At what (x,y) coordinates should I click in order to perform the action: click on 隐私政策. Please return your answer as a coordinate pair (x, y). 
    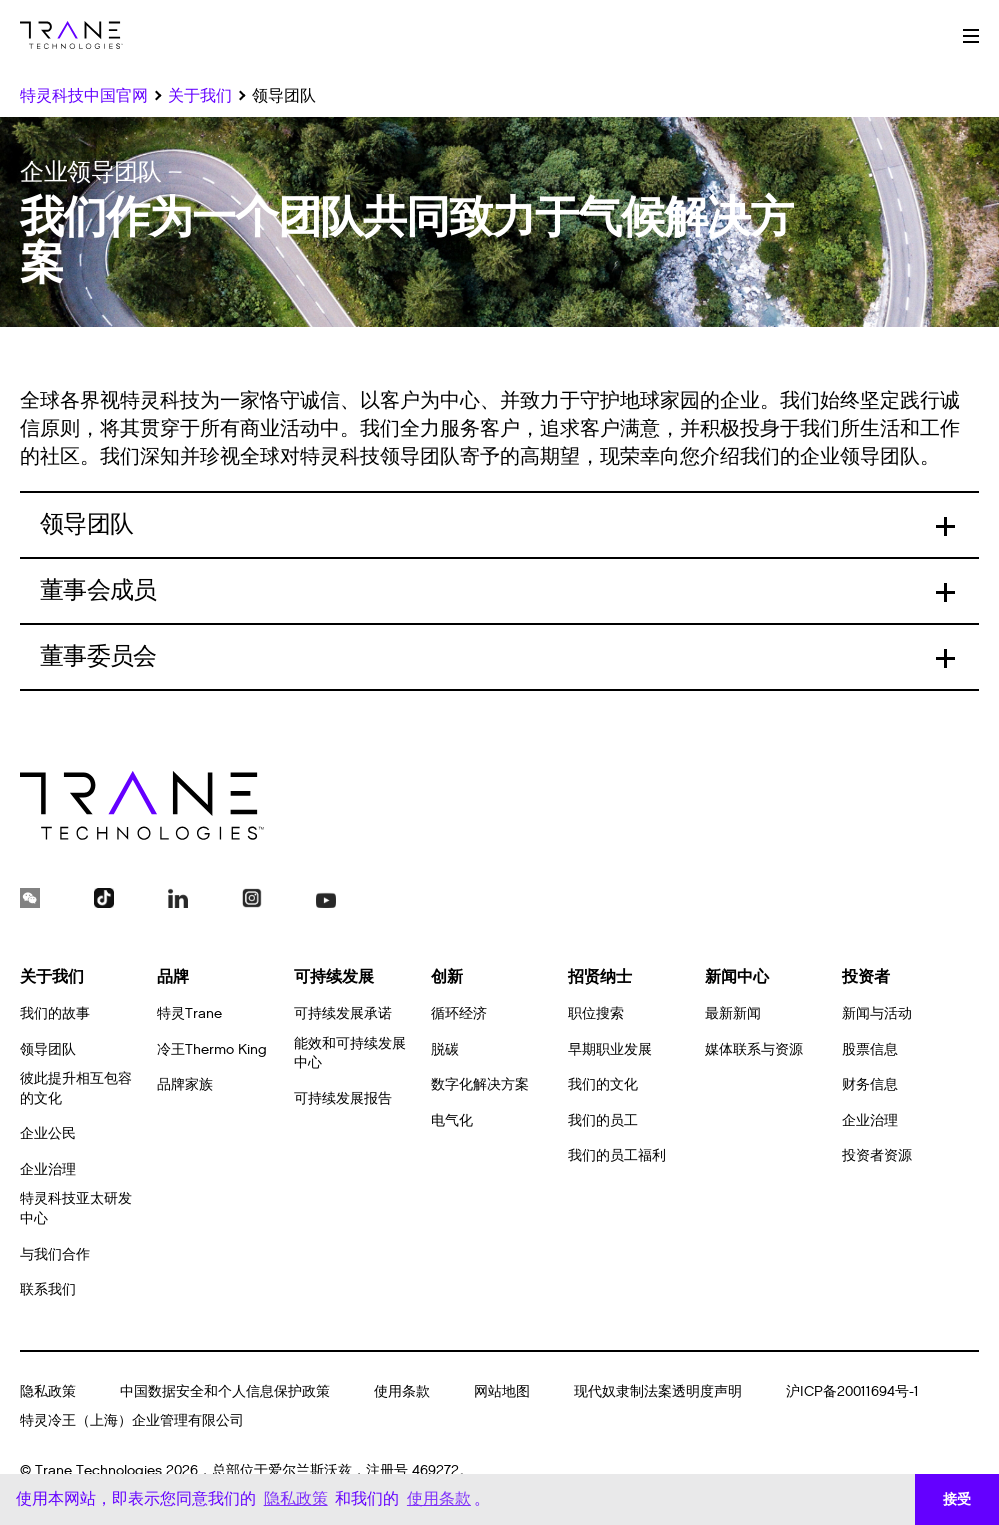
    Looking at the image, I should click on (48, 1391).